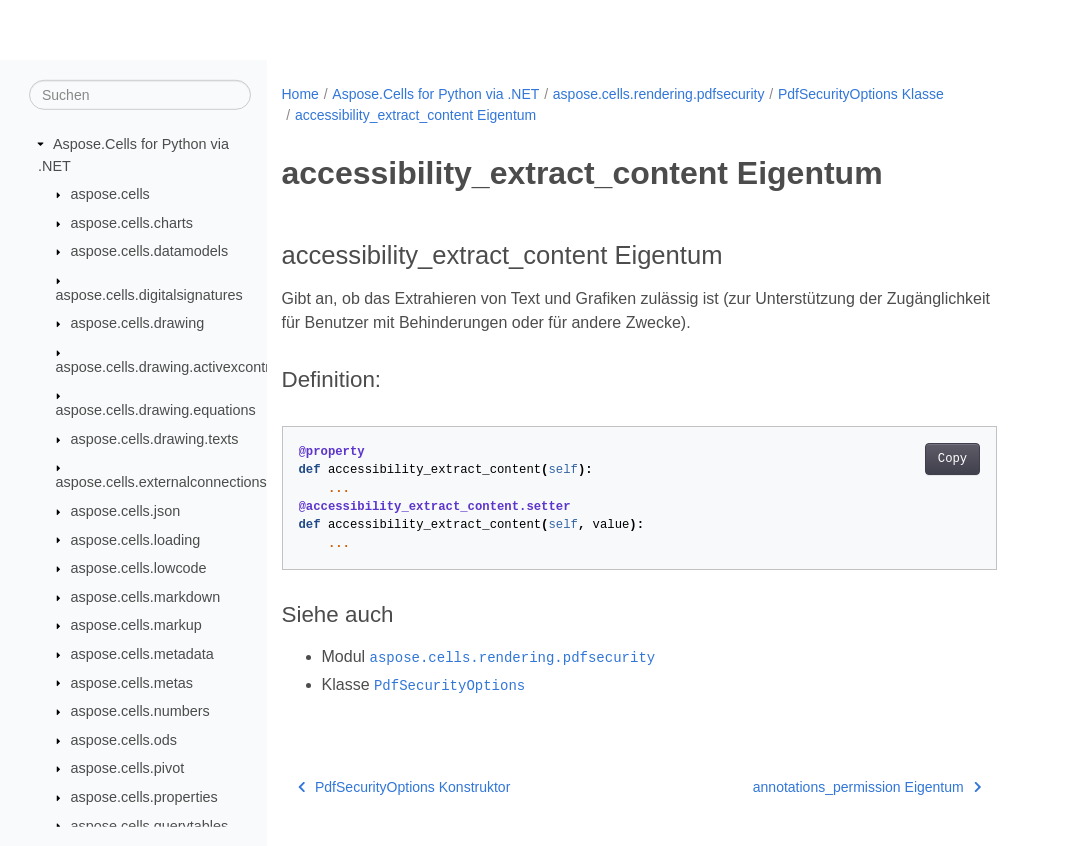 The width and height of the screenshot is (1066, 846). I want to click on aspose.cells.metadata, so click(142, 654).